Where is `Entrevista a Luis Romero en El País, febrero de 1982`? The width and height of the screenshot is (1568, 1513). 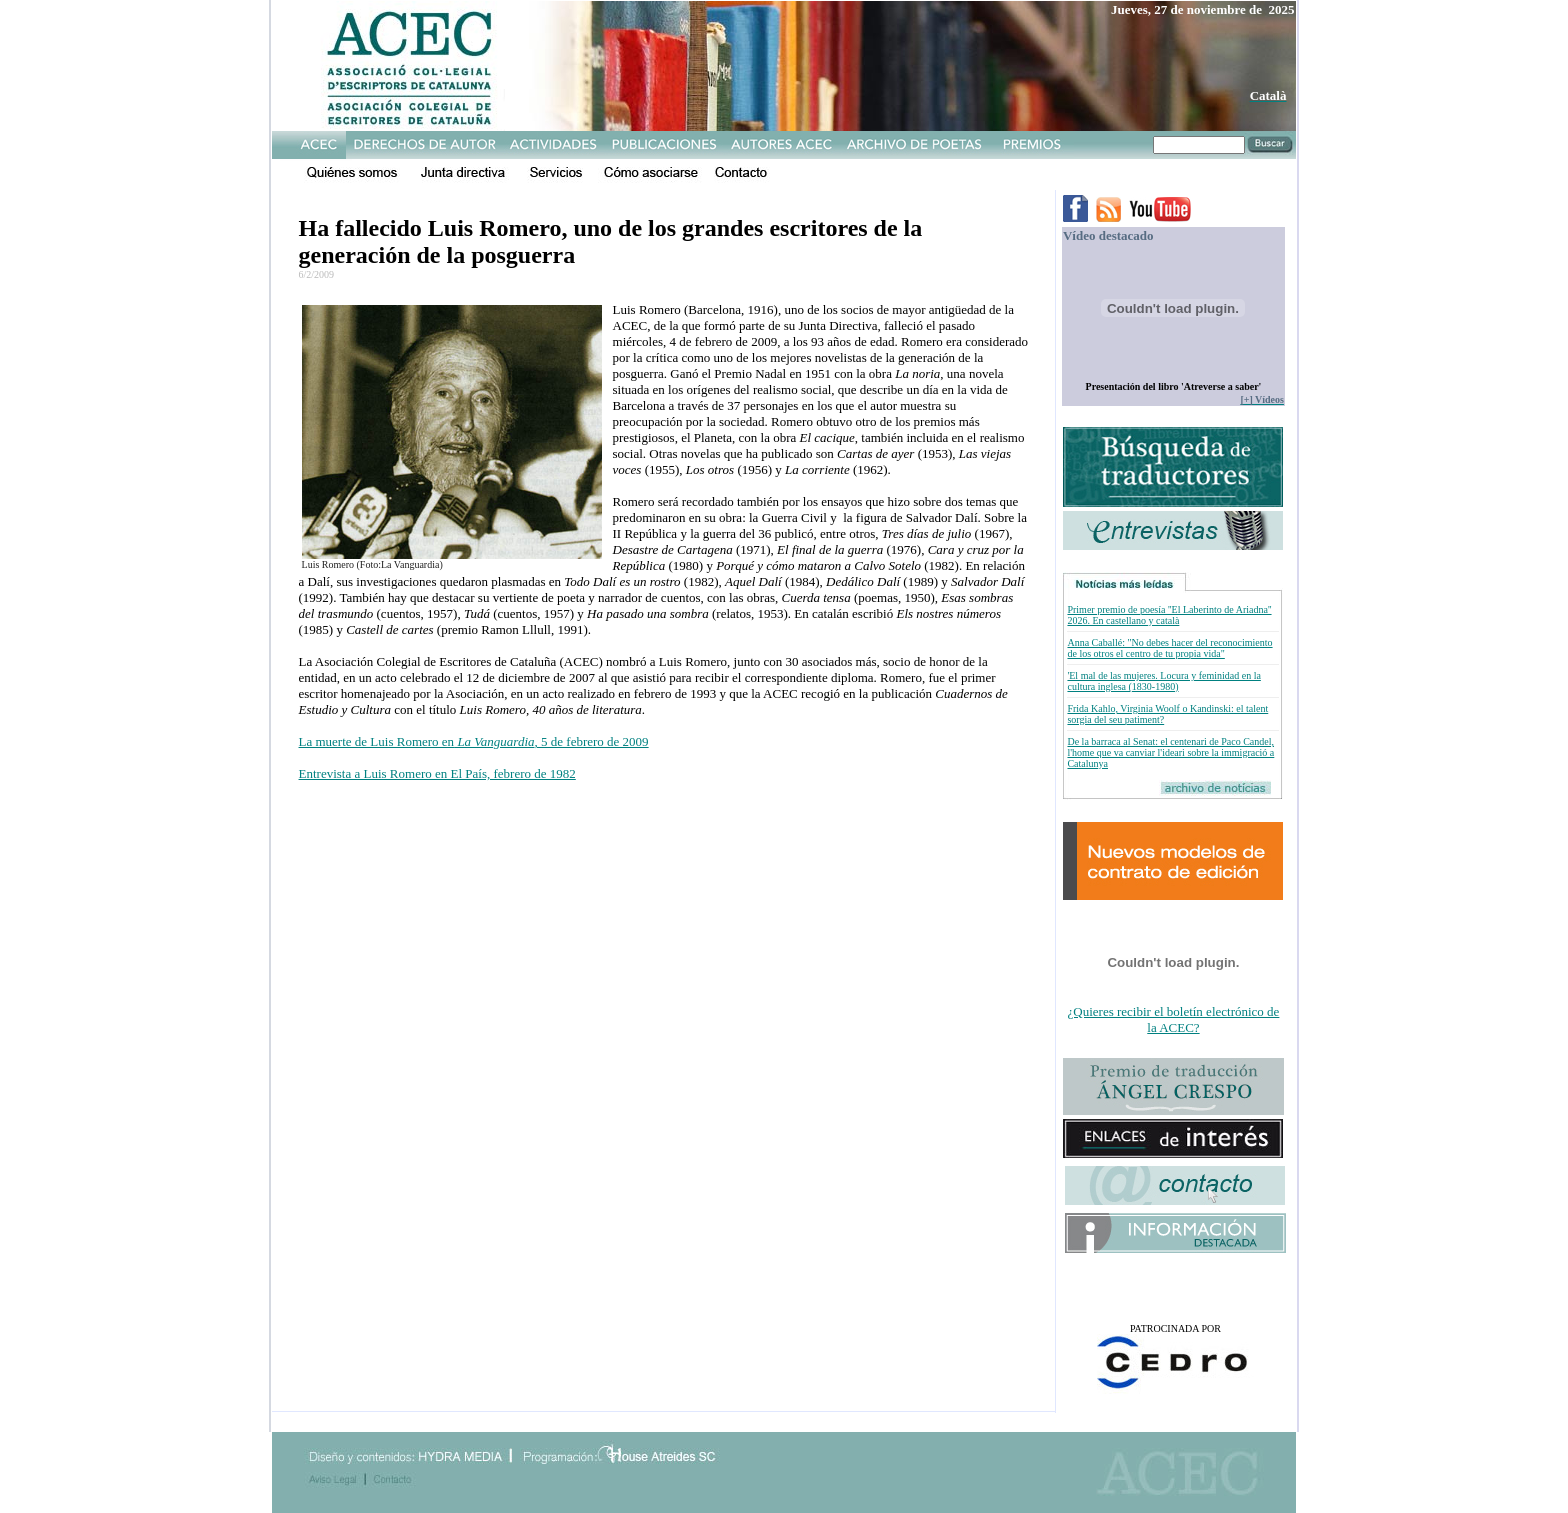 Entrevista a Luis Romero en El País, febrero de 1982 is located at coordinates (437, 773).